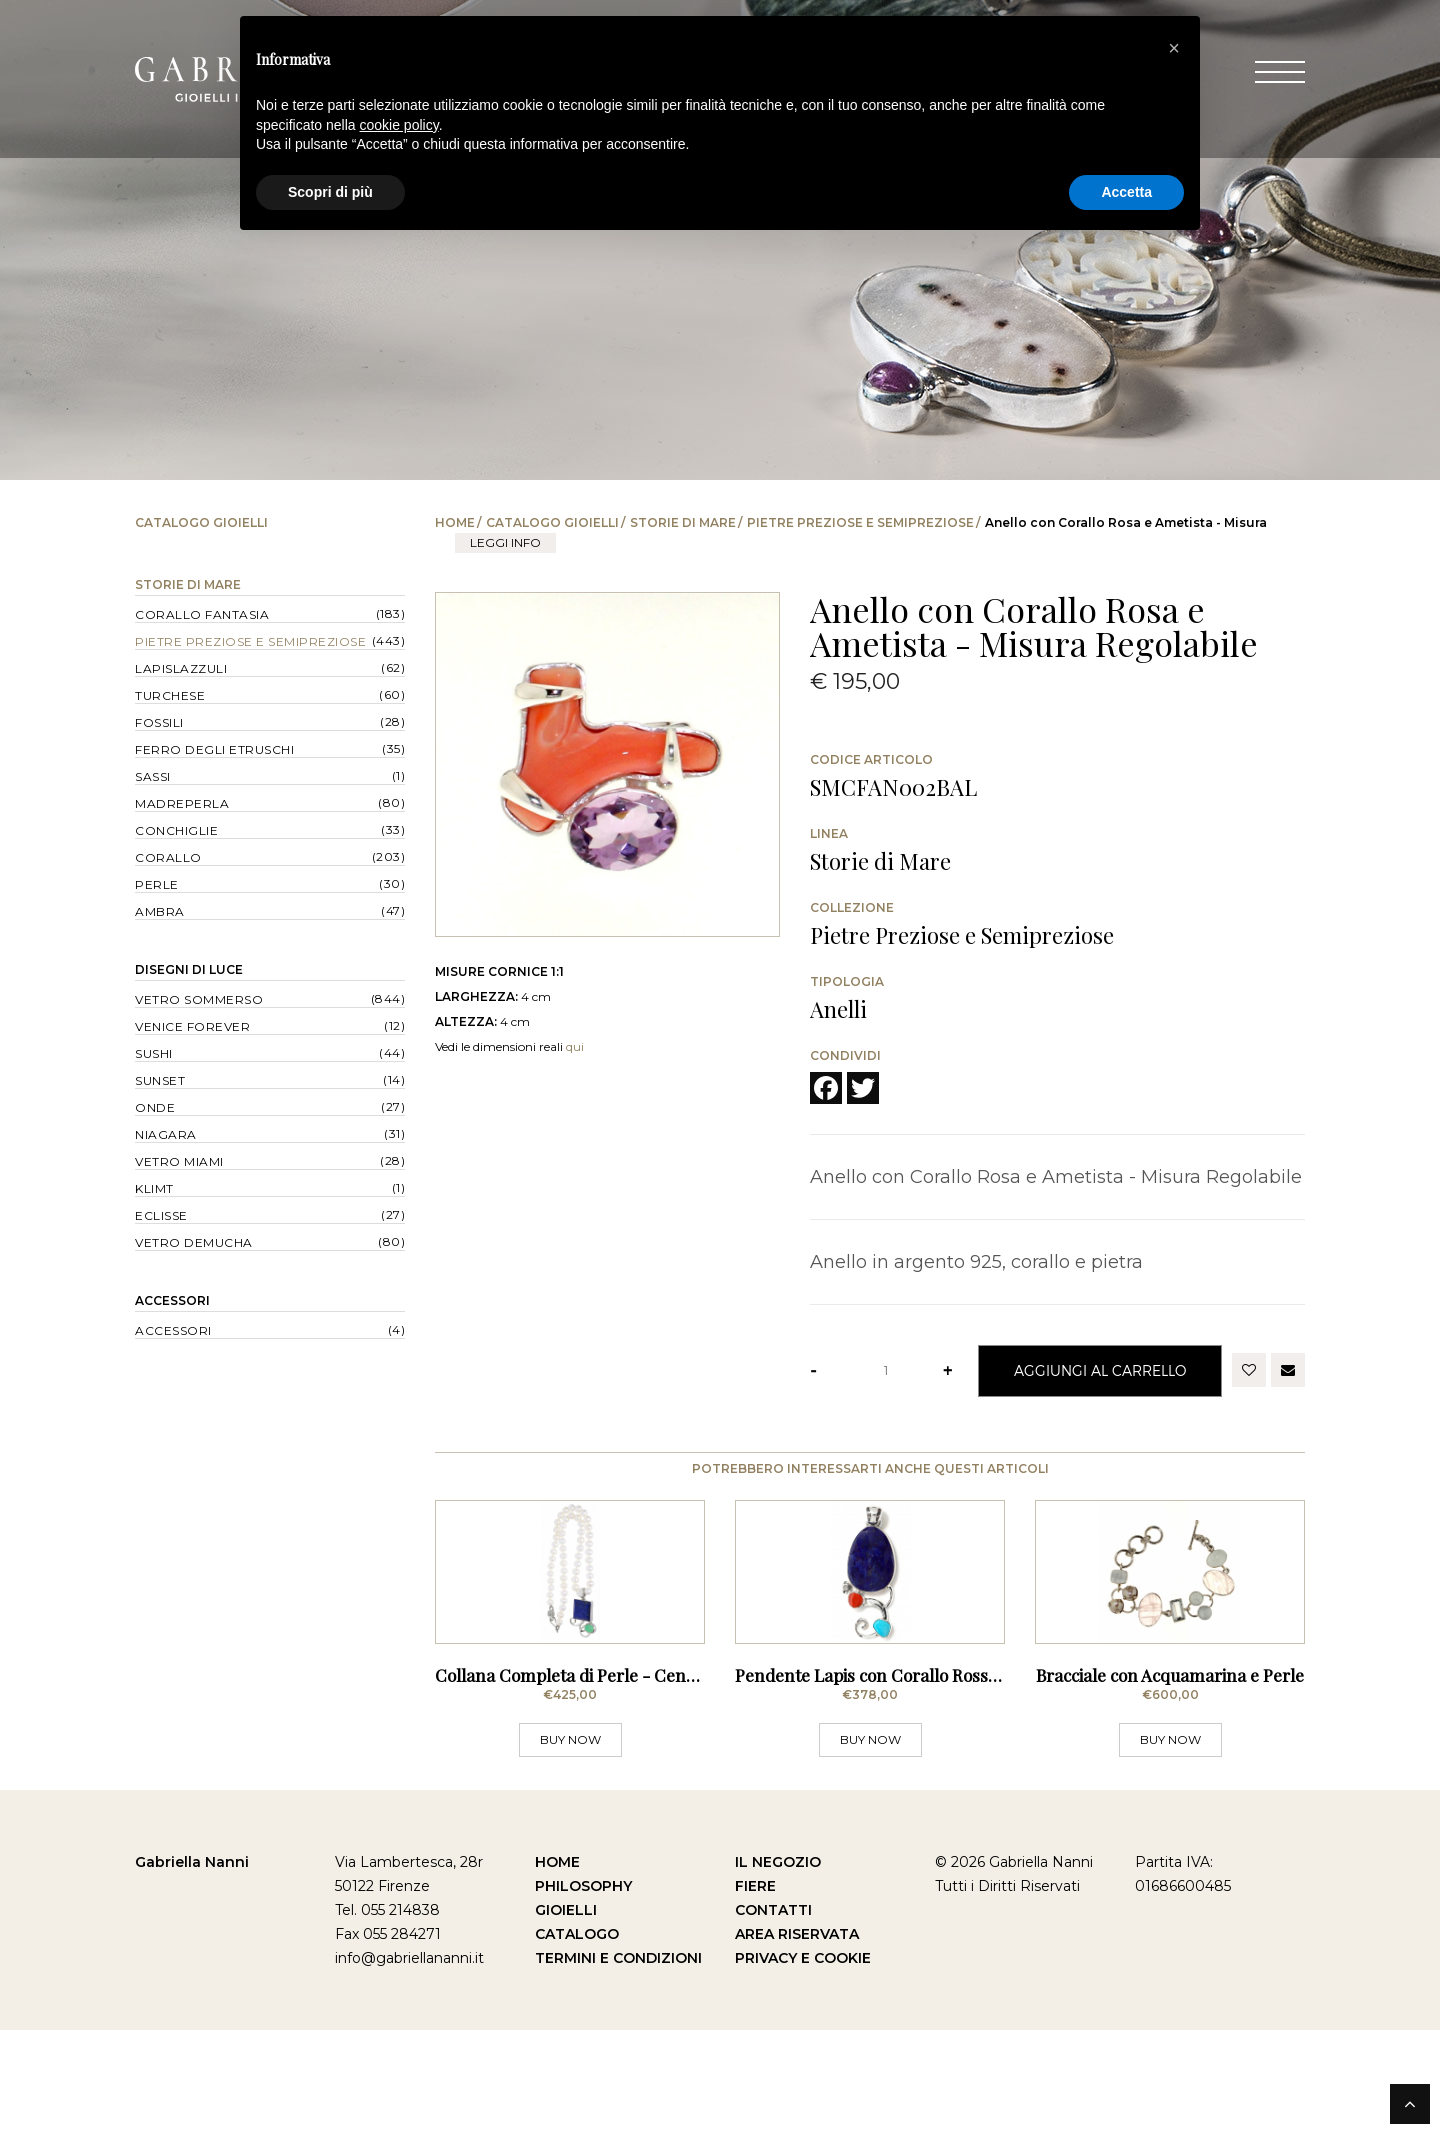 The height and width of the screenshot is (2156, 1440). I want to click on Il Negozio, so click(778, 1988).